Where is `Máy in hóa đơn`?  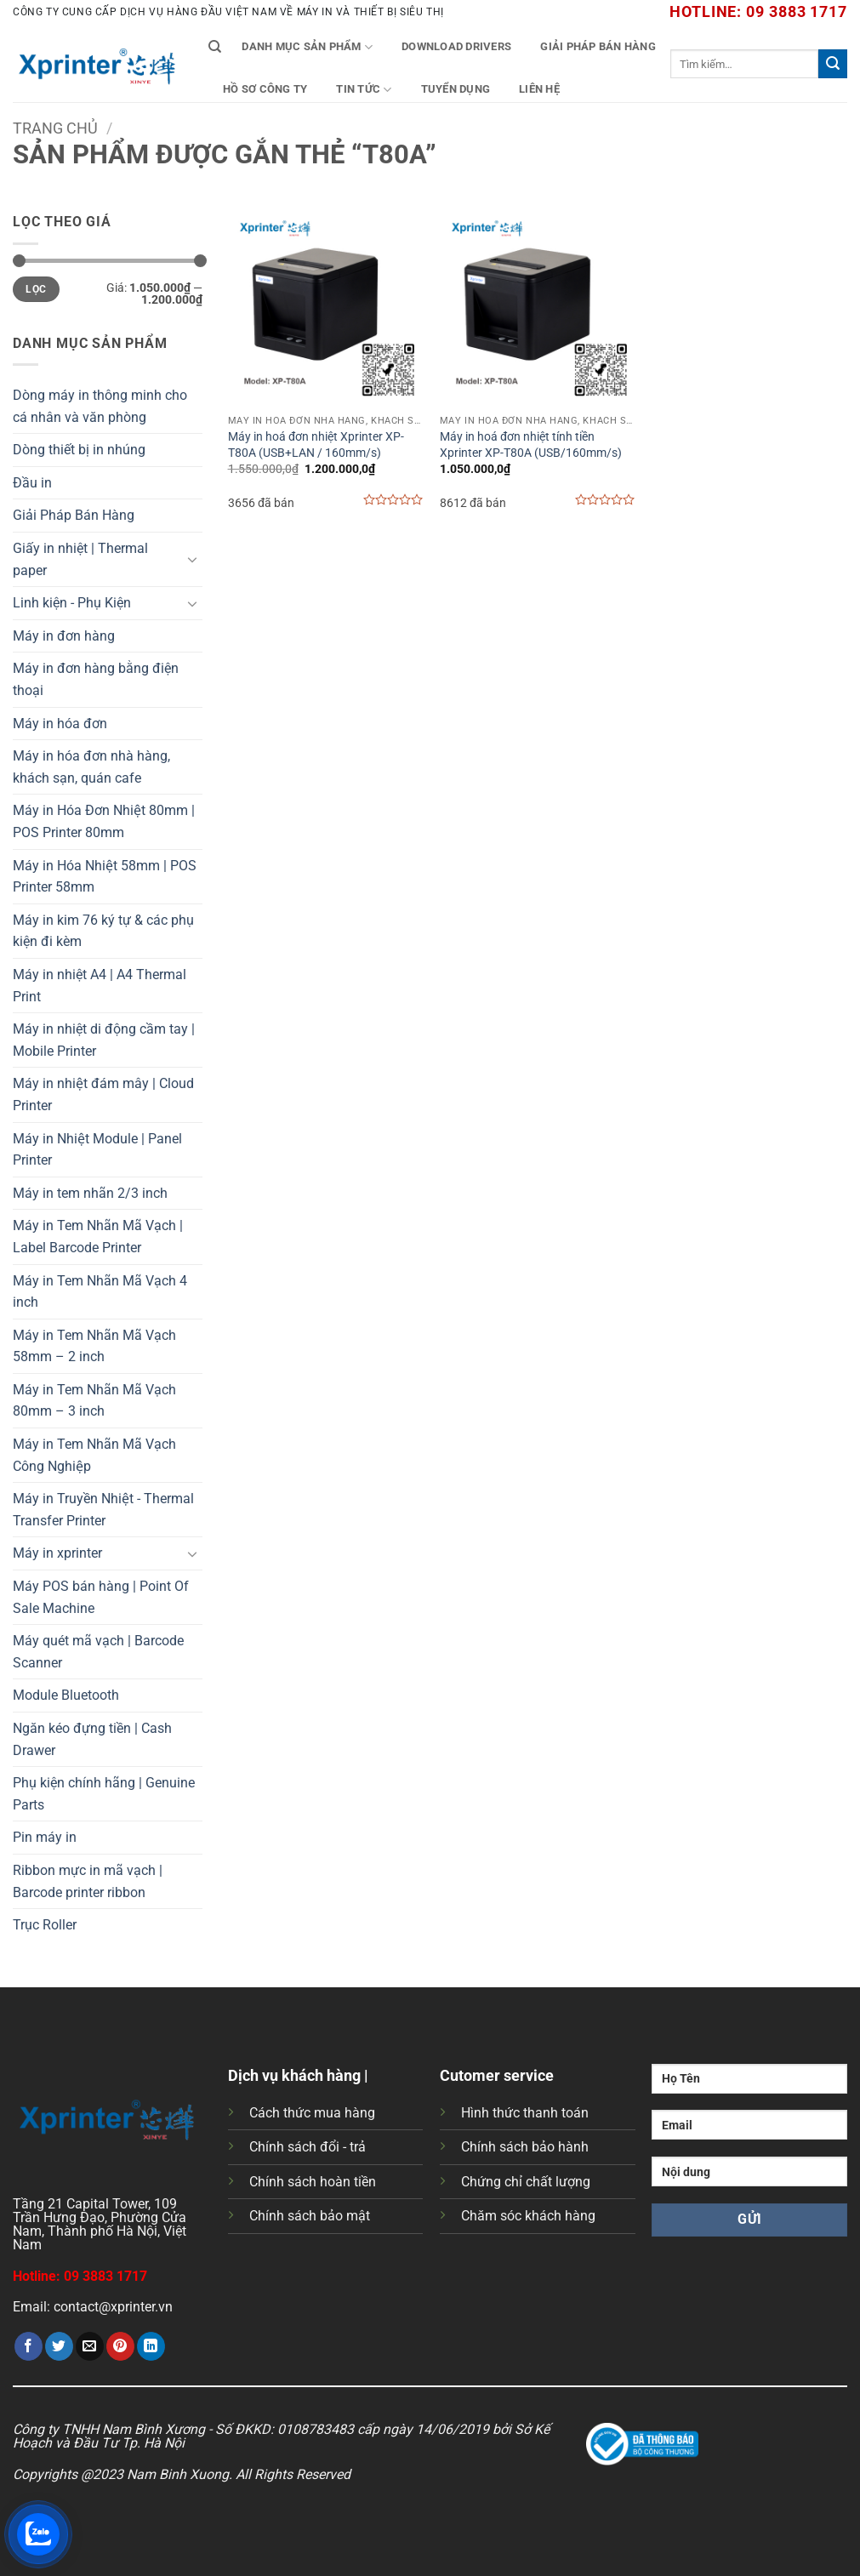
Máy in hóa đơn is located at coordinates (60, 723).